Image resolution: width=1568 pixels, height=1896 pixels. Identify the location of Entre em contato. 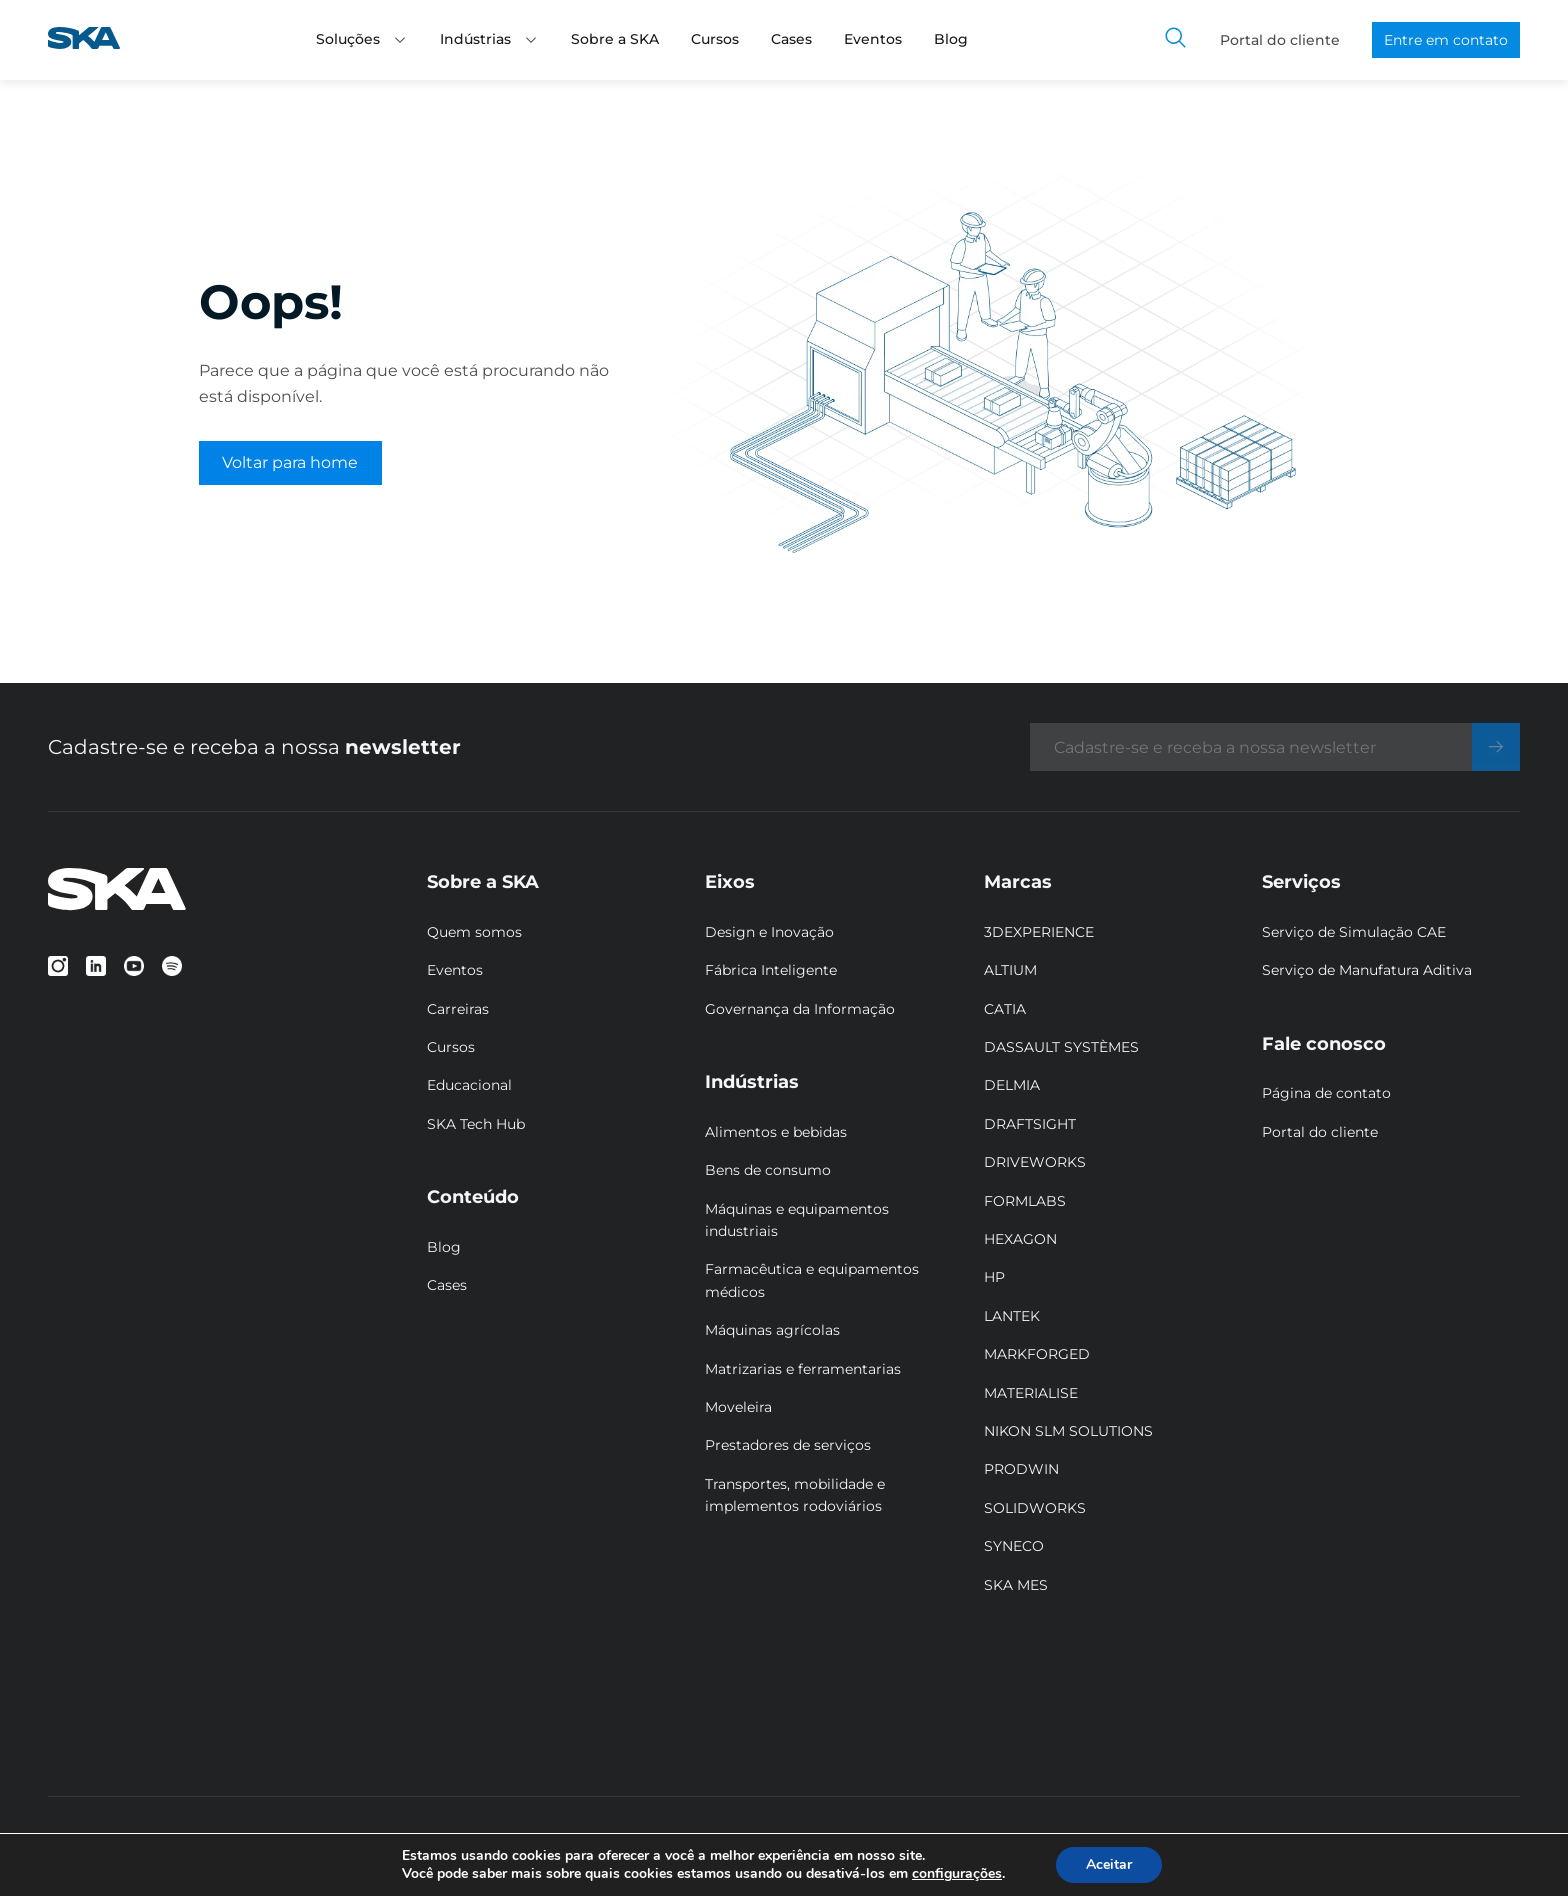
(1446, 40).